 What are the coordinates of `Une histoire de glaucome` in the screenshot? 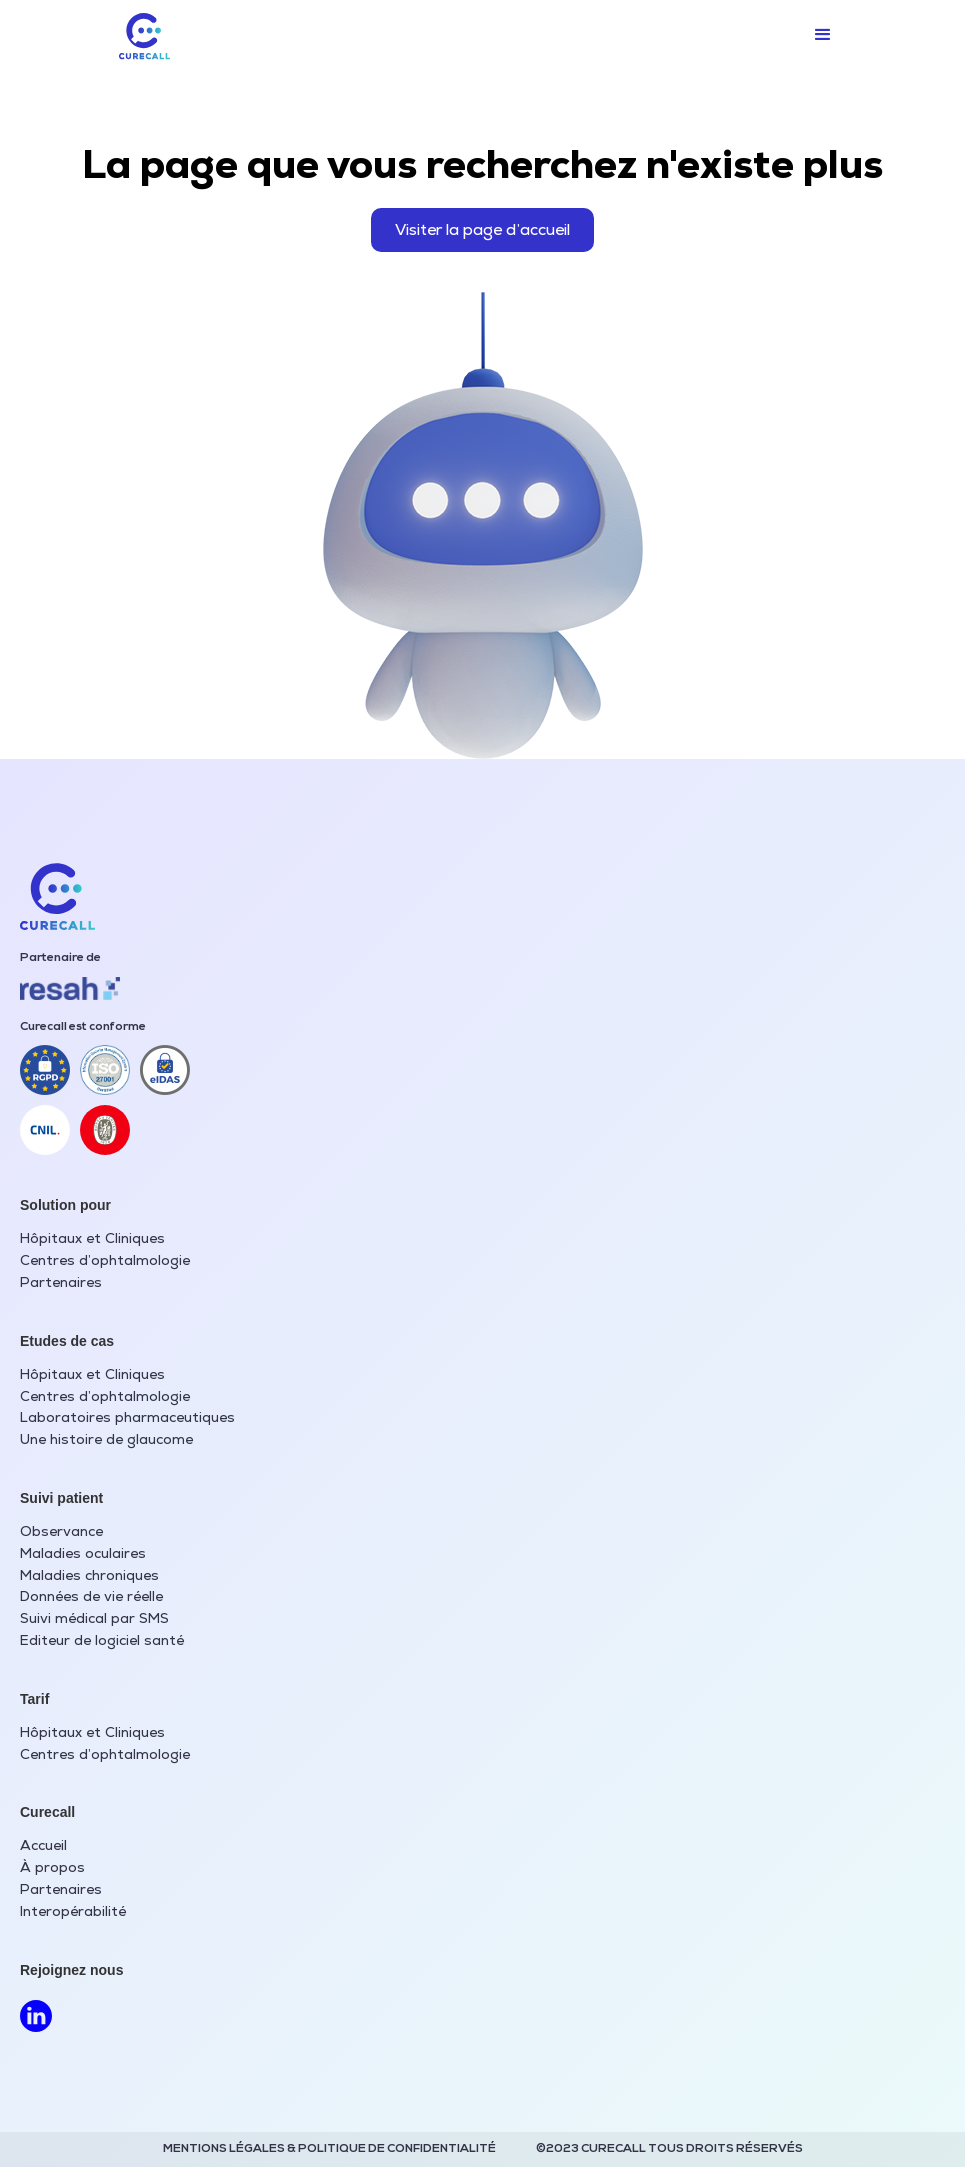 It's located at (106, 1439).